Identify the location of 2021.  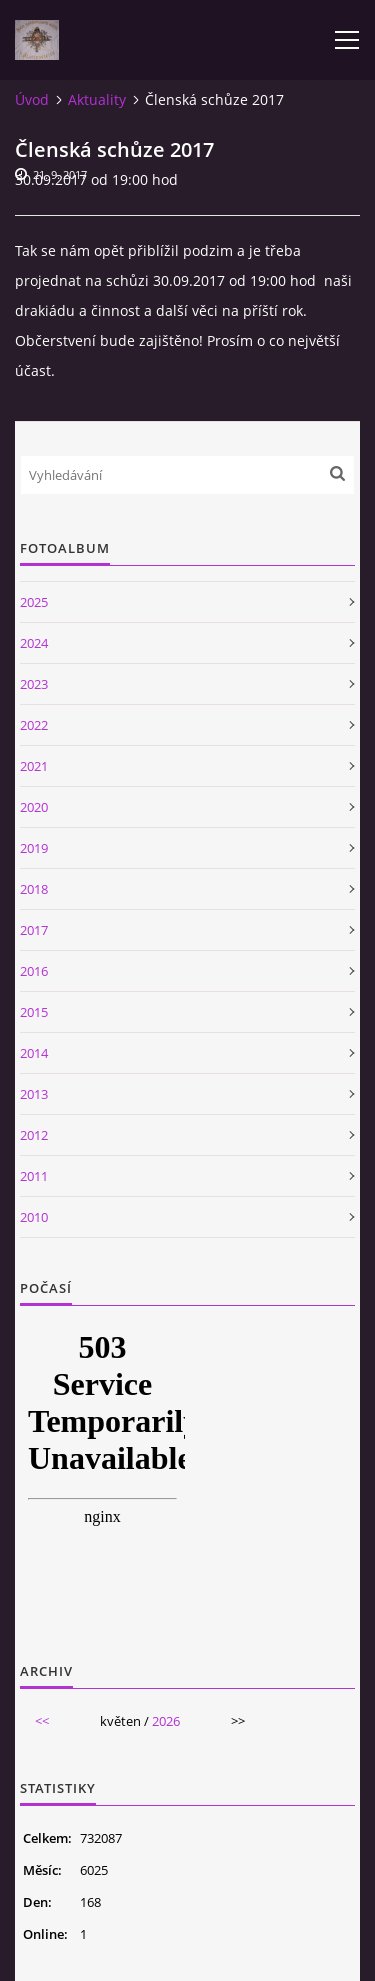
(34, 766).